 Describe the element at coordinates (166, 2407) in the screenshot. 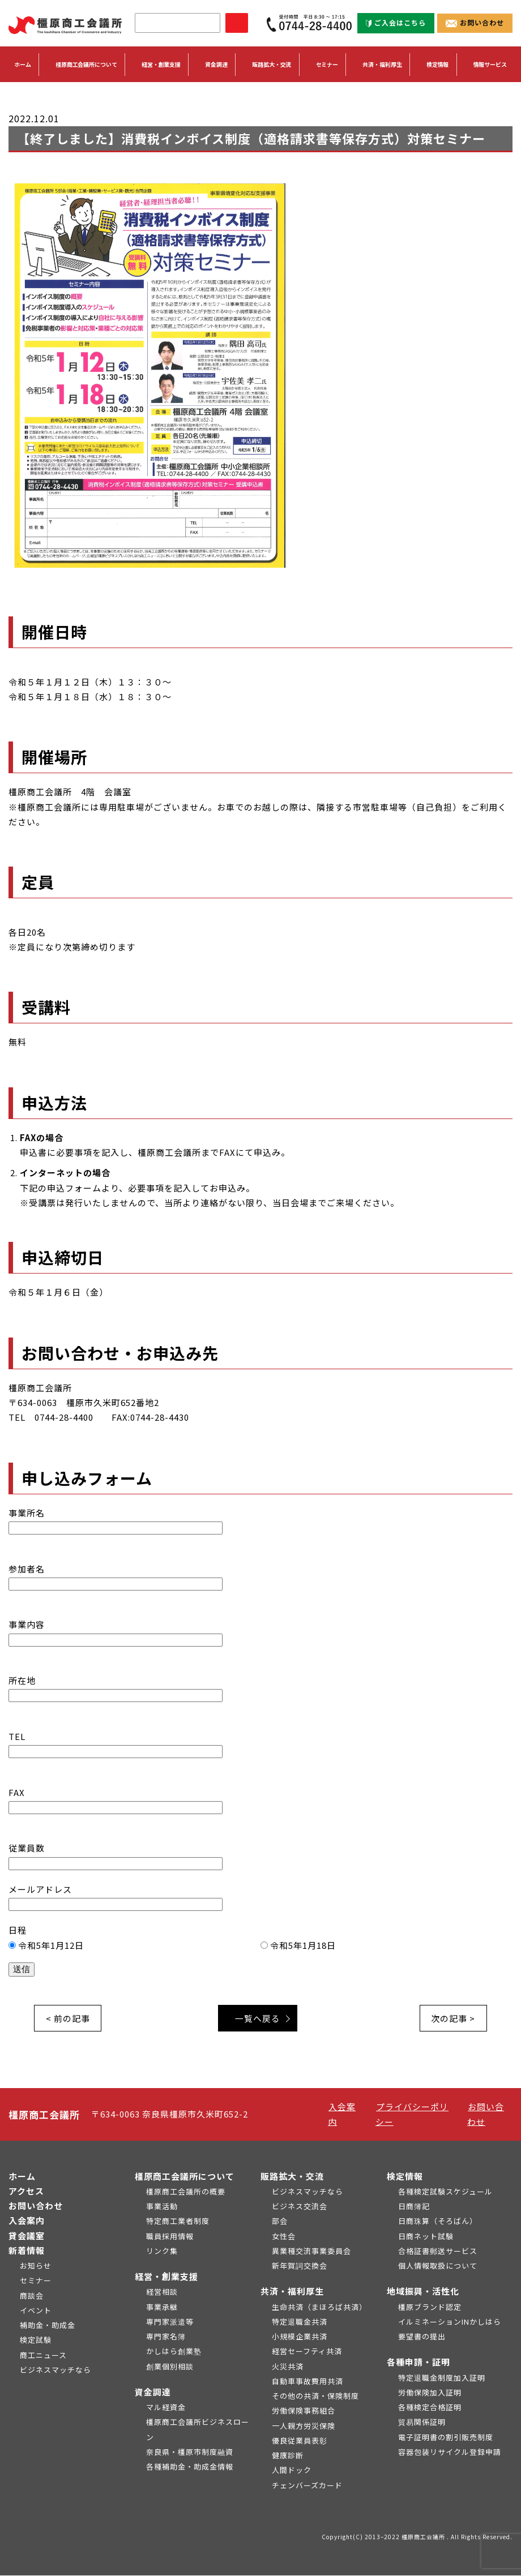

I see `マル経資金` at that location.